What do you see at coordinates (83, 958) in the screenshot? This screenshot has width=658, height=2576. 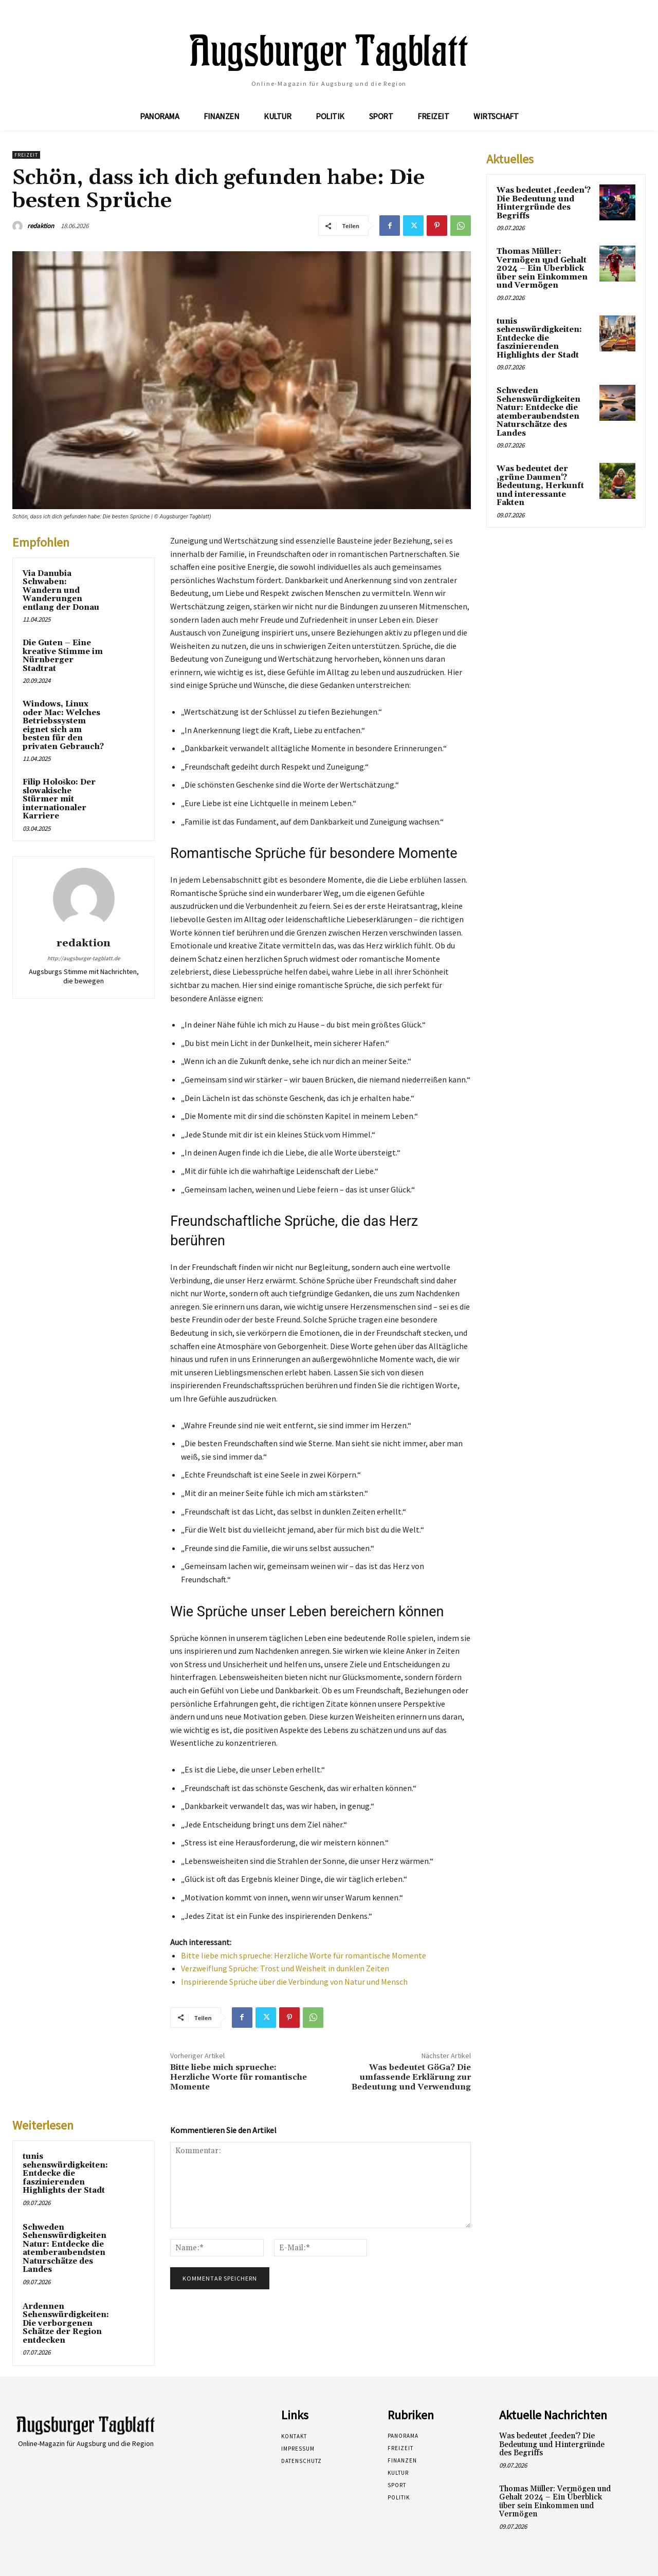 I see `http://augsburger-tagblatt.de` at bounding box center [83, 958].